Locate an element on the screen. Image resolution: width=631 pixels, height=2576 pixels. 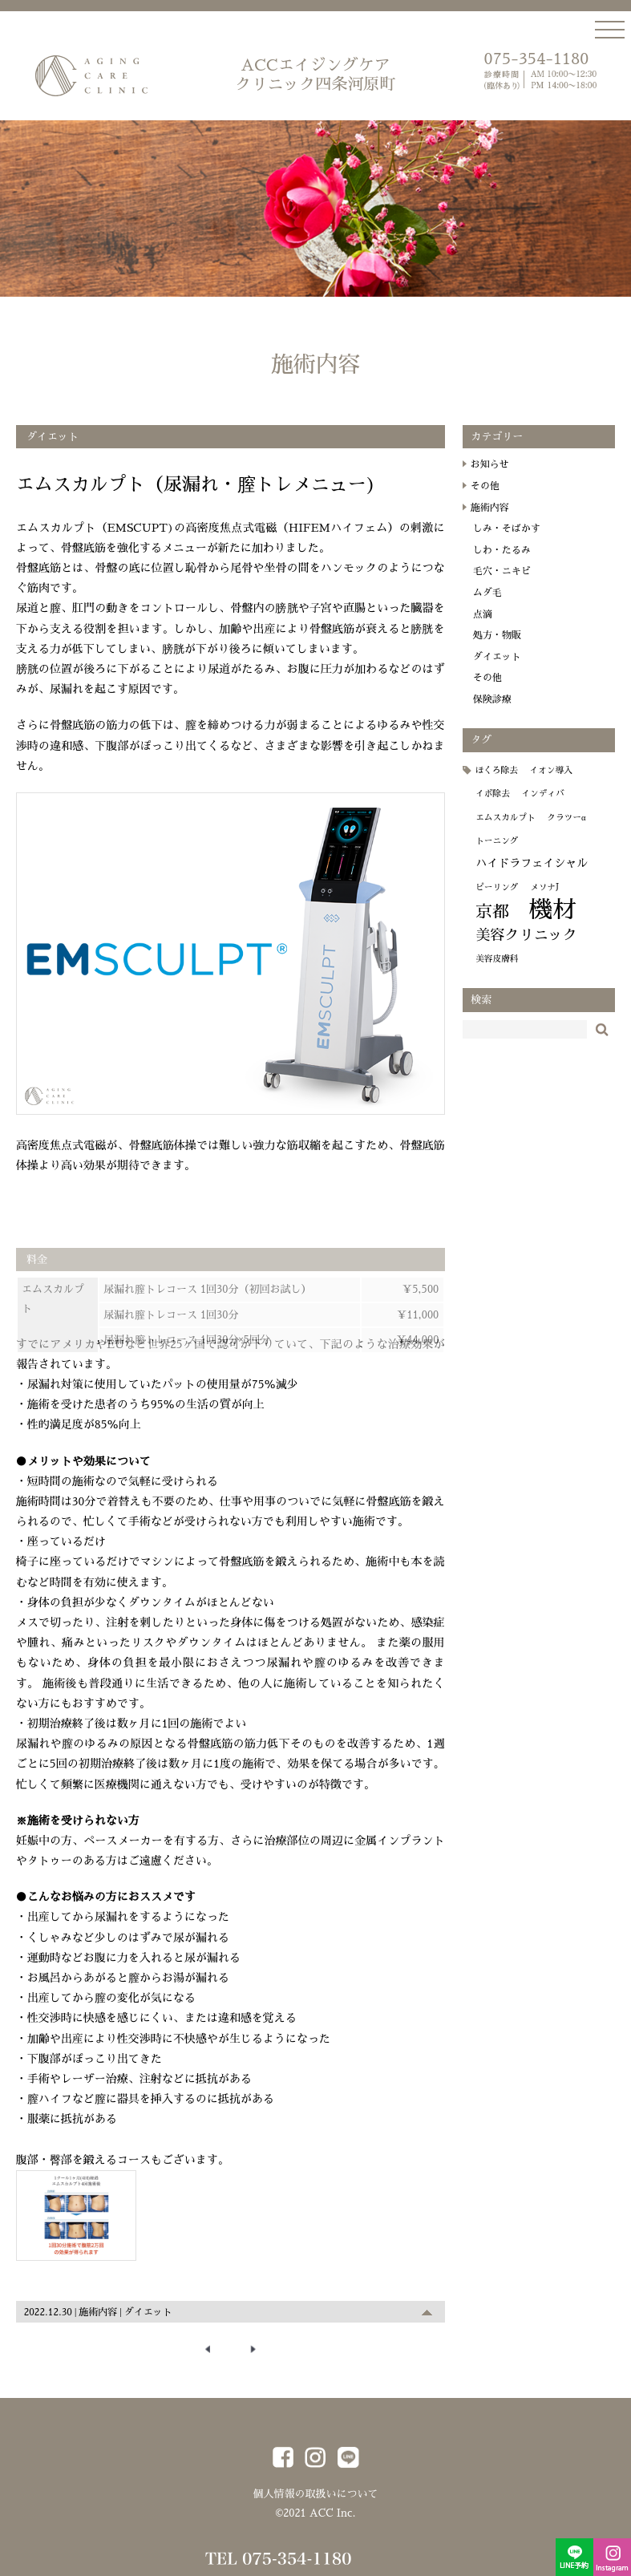
施術内容 is located at coordinates (98, 2316).